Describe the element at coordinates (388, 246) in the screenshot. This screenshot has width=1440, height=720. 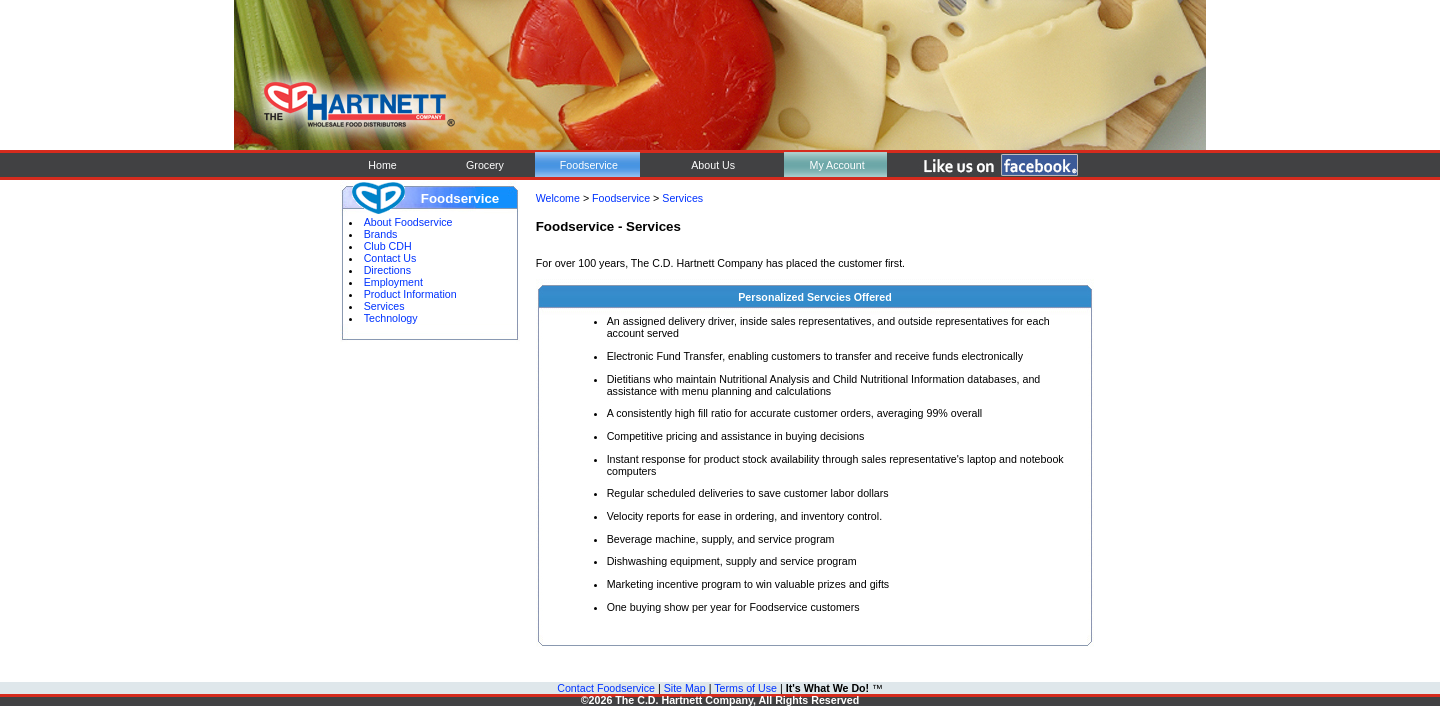
I see `Club CDH` at that location.